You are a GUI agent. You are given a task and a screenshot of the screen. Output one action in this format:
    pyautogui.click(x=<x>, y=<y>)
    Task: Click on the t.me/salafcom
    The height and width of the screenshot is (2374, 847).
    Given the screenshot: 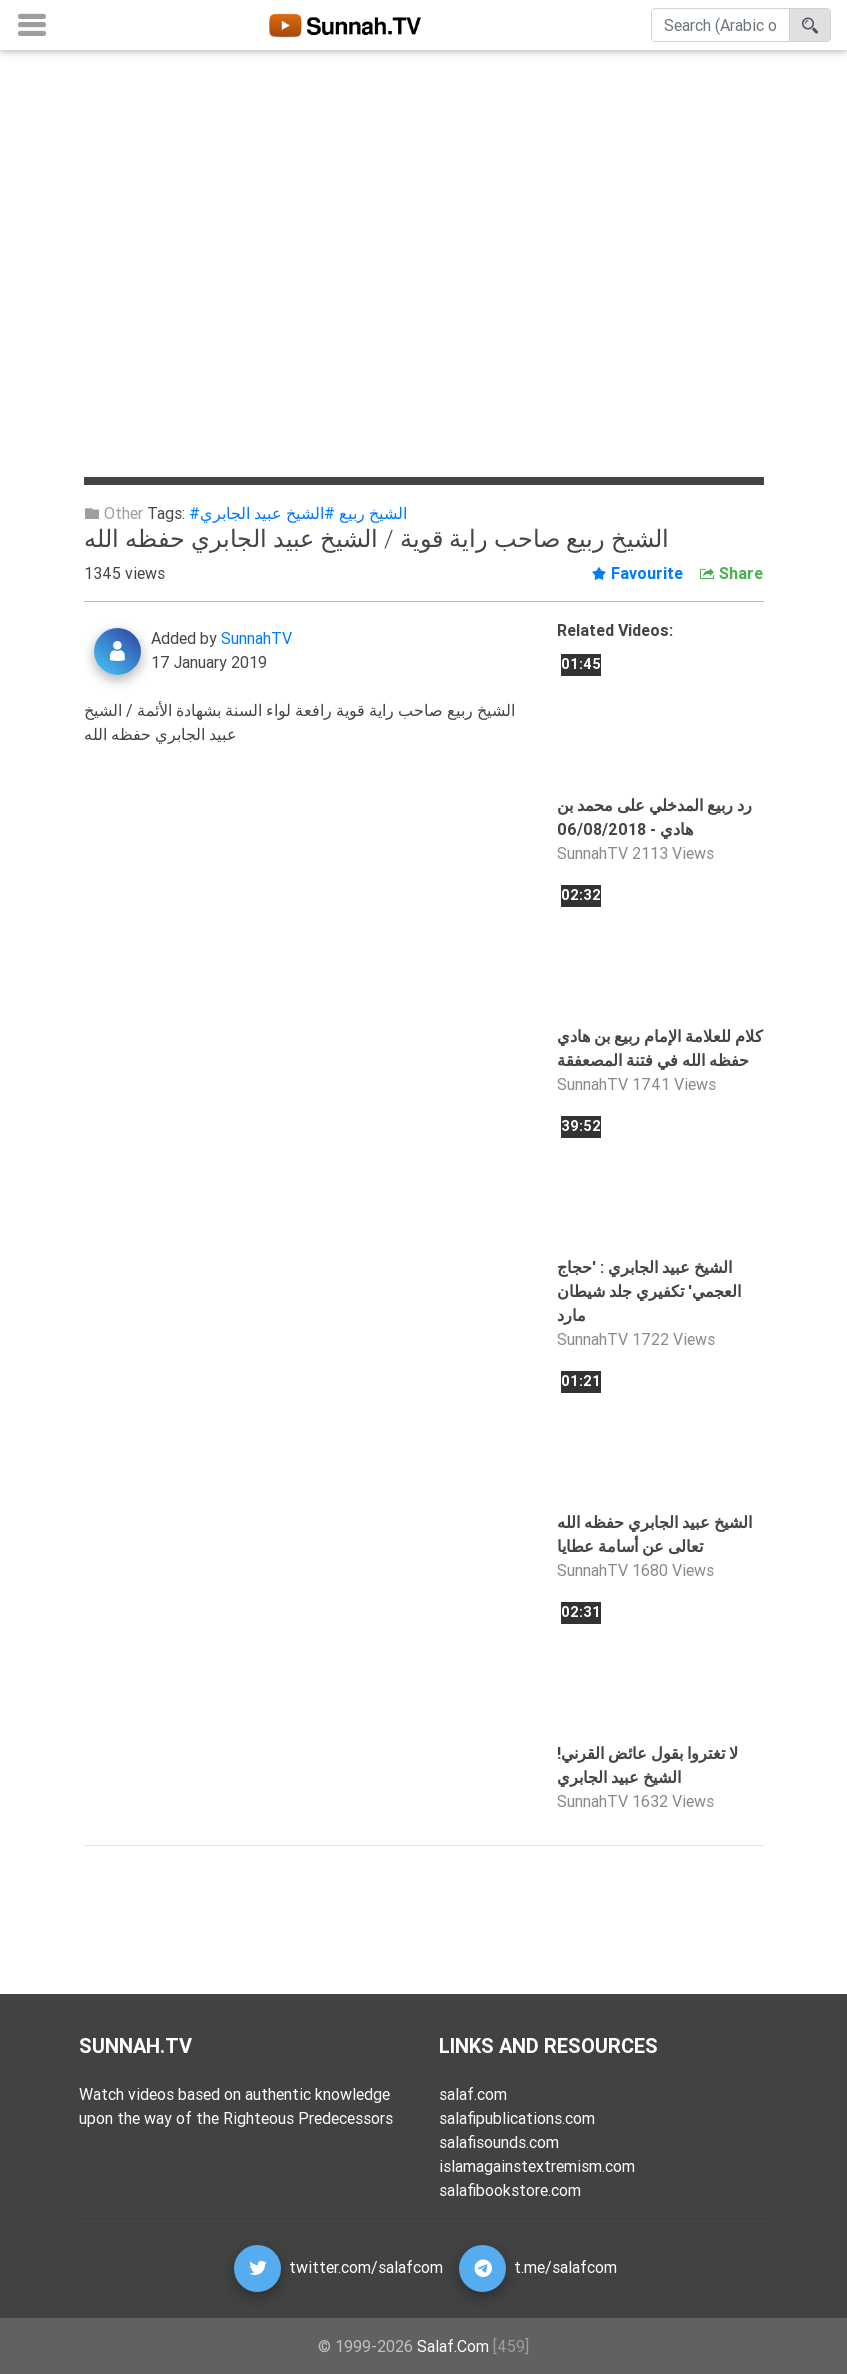 What is the action you would take?
    pyautogui.click(x=565, y=2267)
    